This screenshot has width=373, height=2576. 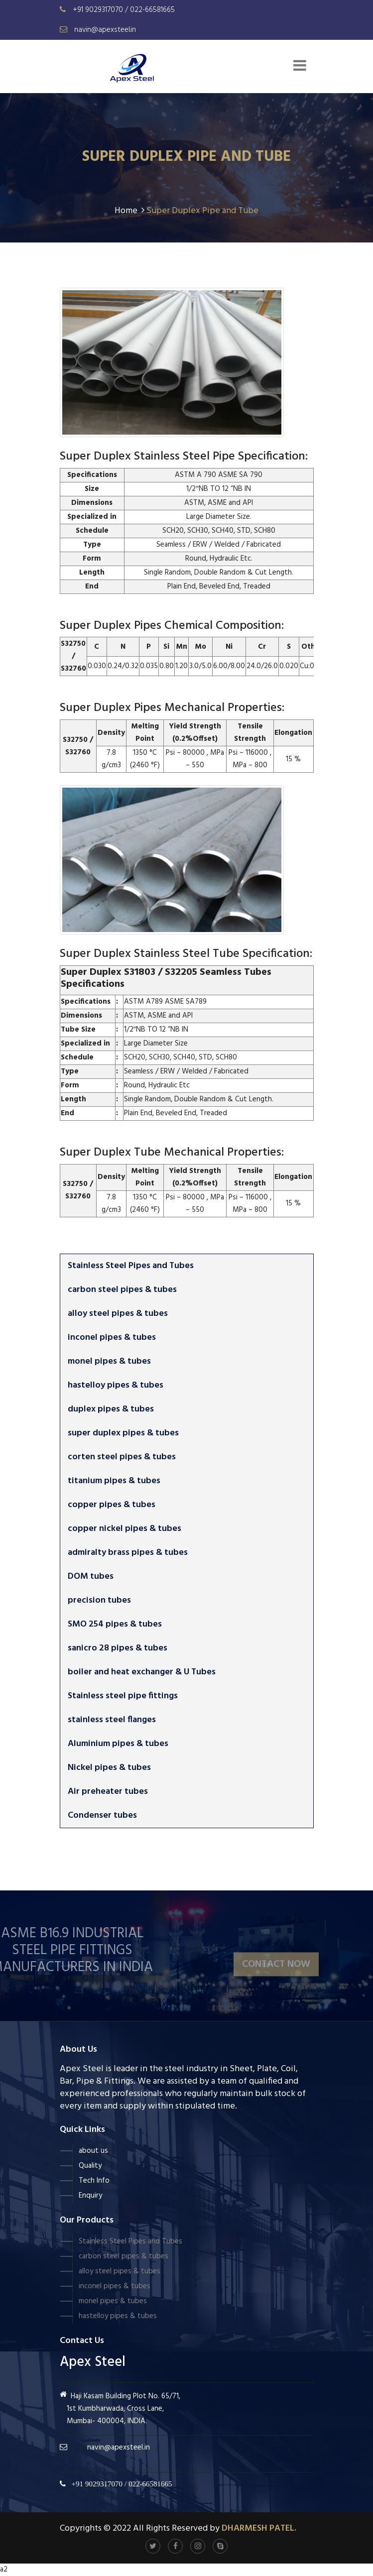 I want to click on monel pipes & tubes, so click(x=109, y=1361).